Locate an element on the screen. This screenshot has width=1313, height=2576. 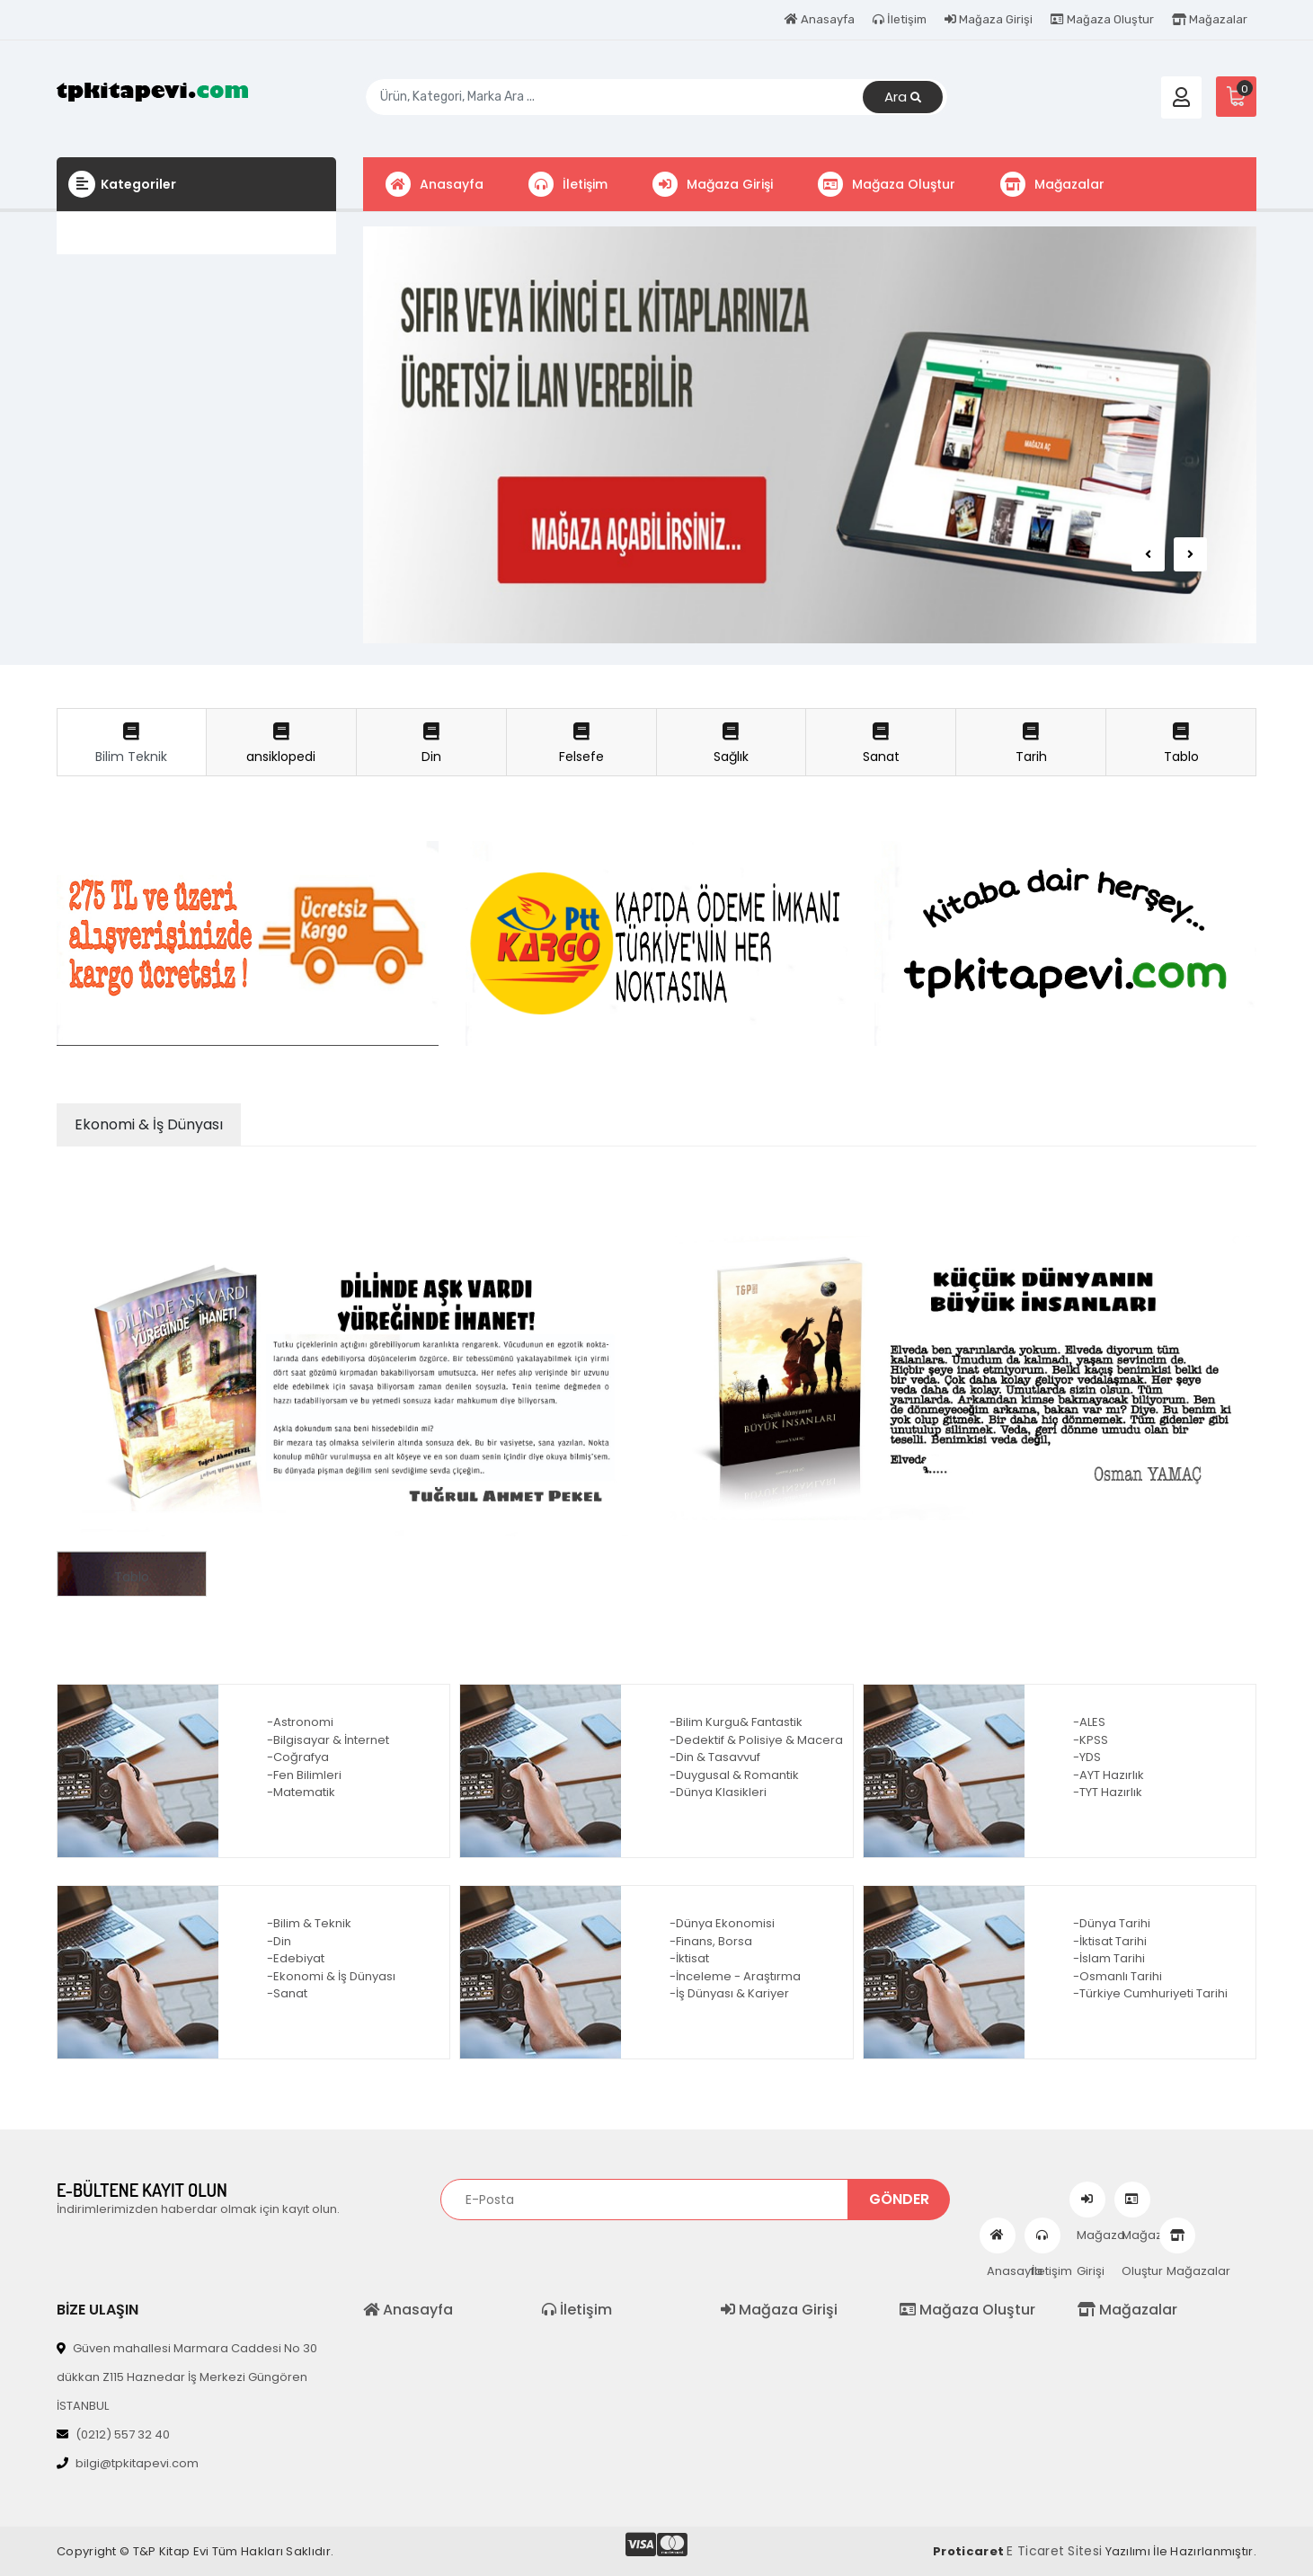
-Fen Bilimleri is located at coordinates (304, 1775).